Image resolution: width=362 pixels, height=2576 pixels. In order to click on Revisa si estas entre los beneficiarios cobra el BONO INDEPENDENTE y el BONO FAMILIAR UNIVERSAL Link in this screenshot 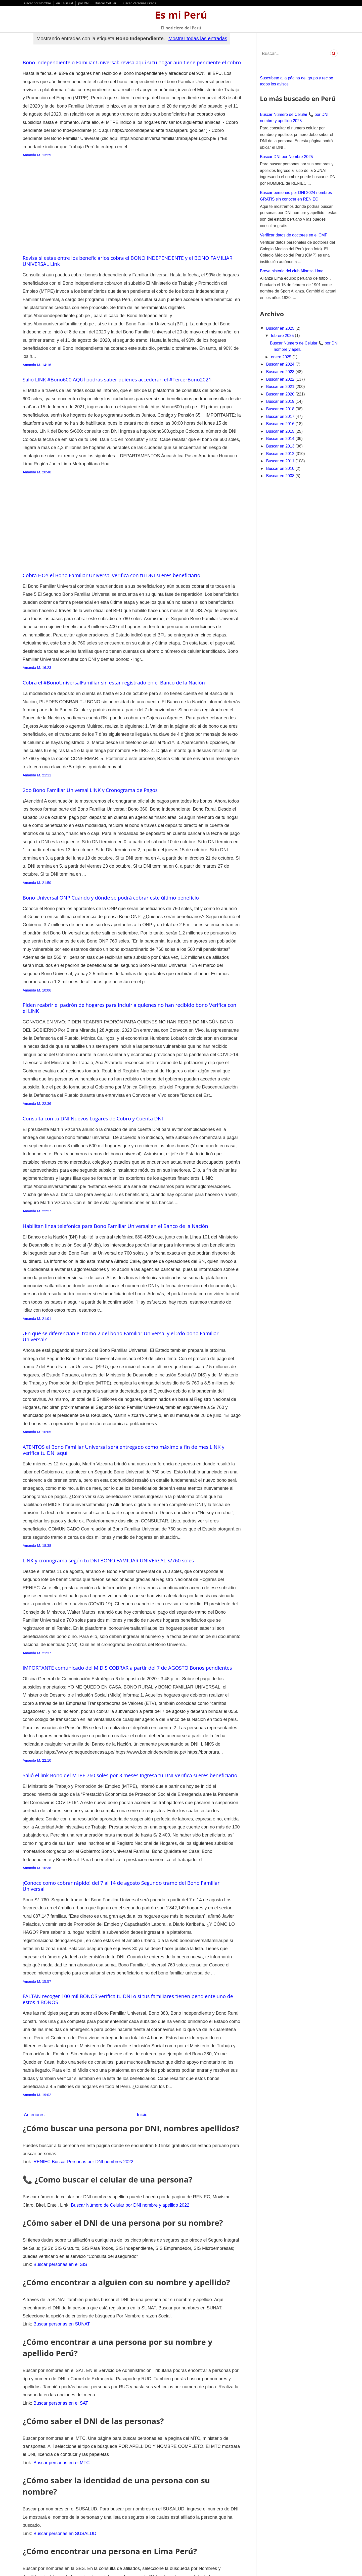, I will do `click(128, 241)`.